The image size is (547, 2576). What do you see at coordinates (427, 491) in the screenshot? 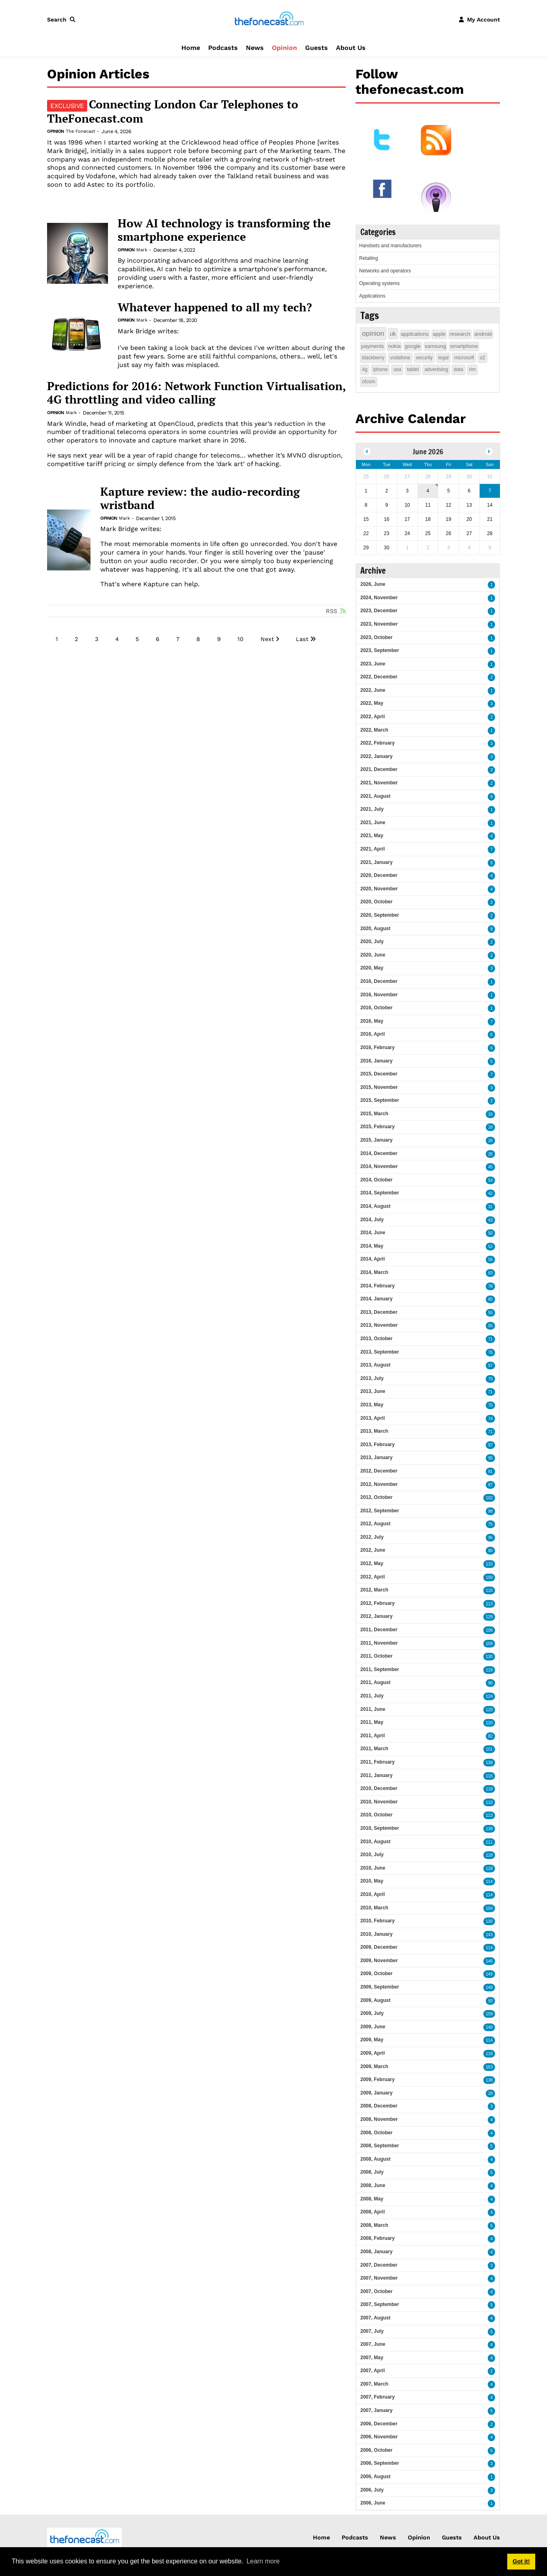
I see `4 [June 04]` at bounding box center [427, 491].